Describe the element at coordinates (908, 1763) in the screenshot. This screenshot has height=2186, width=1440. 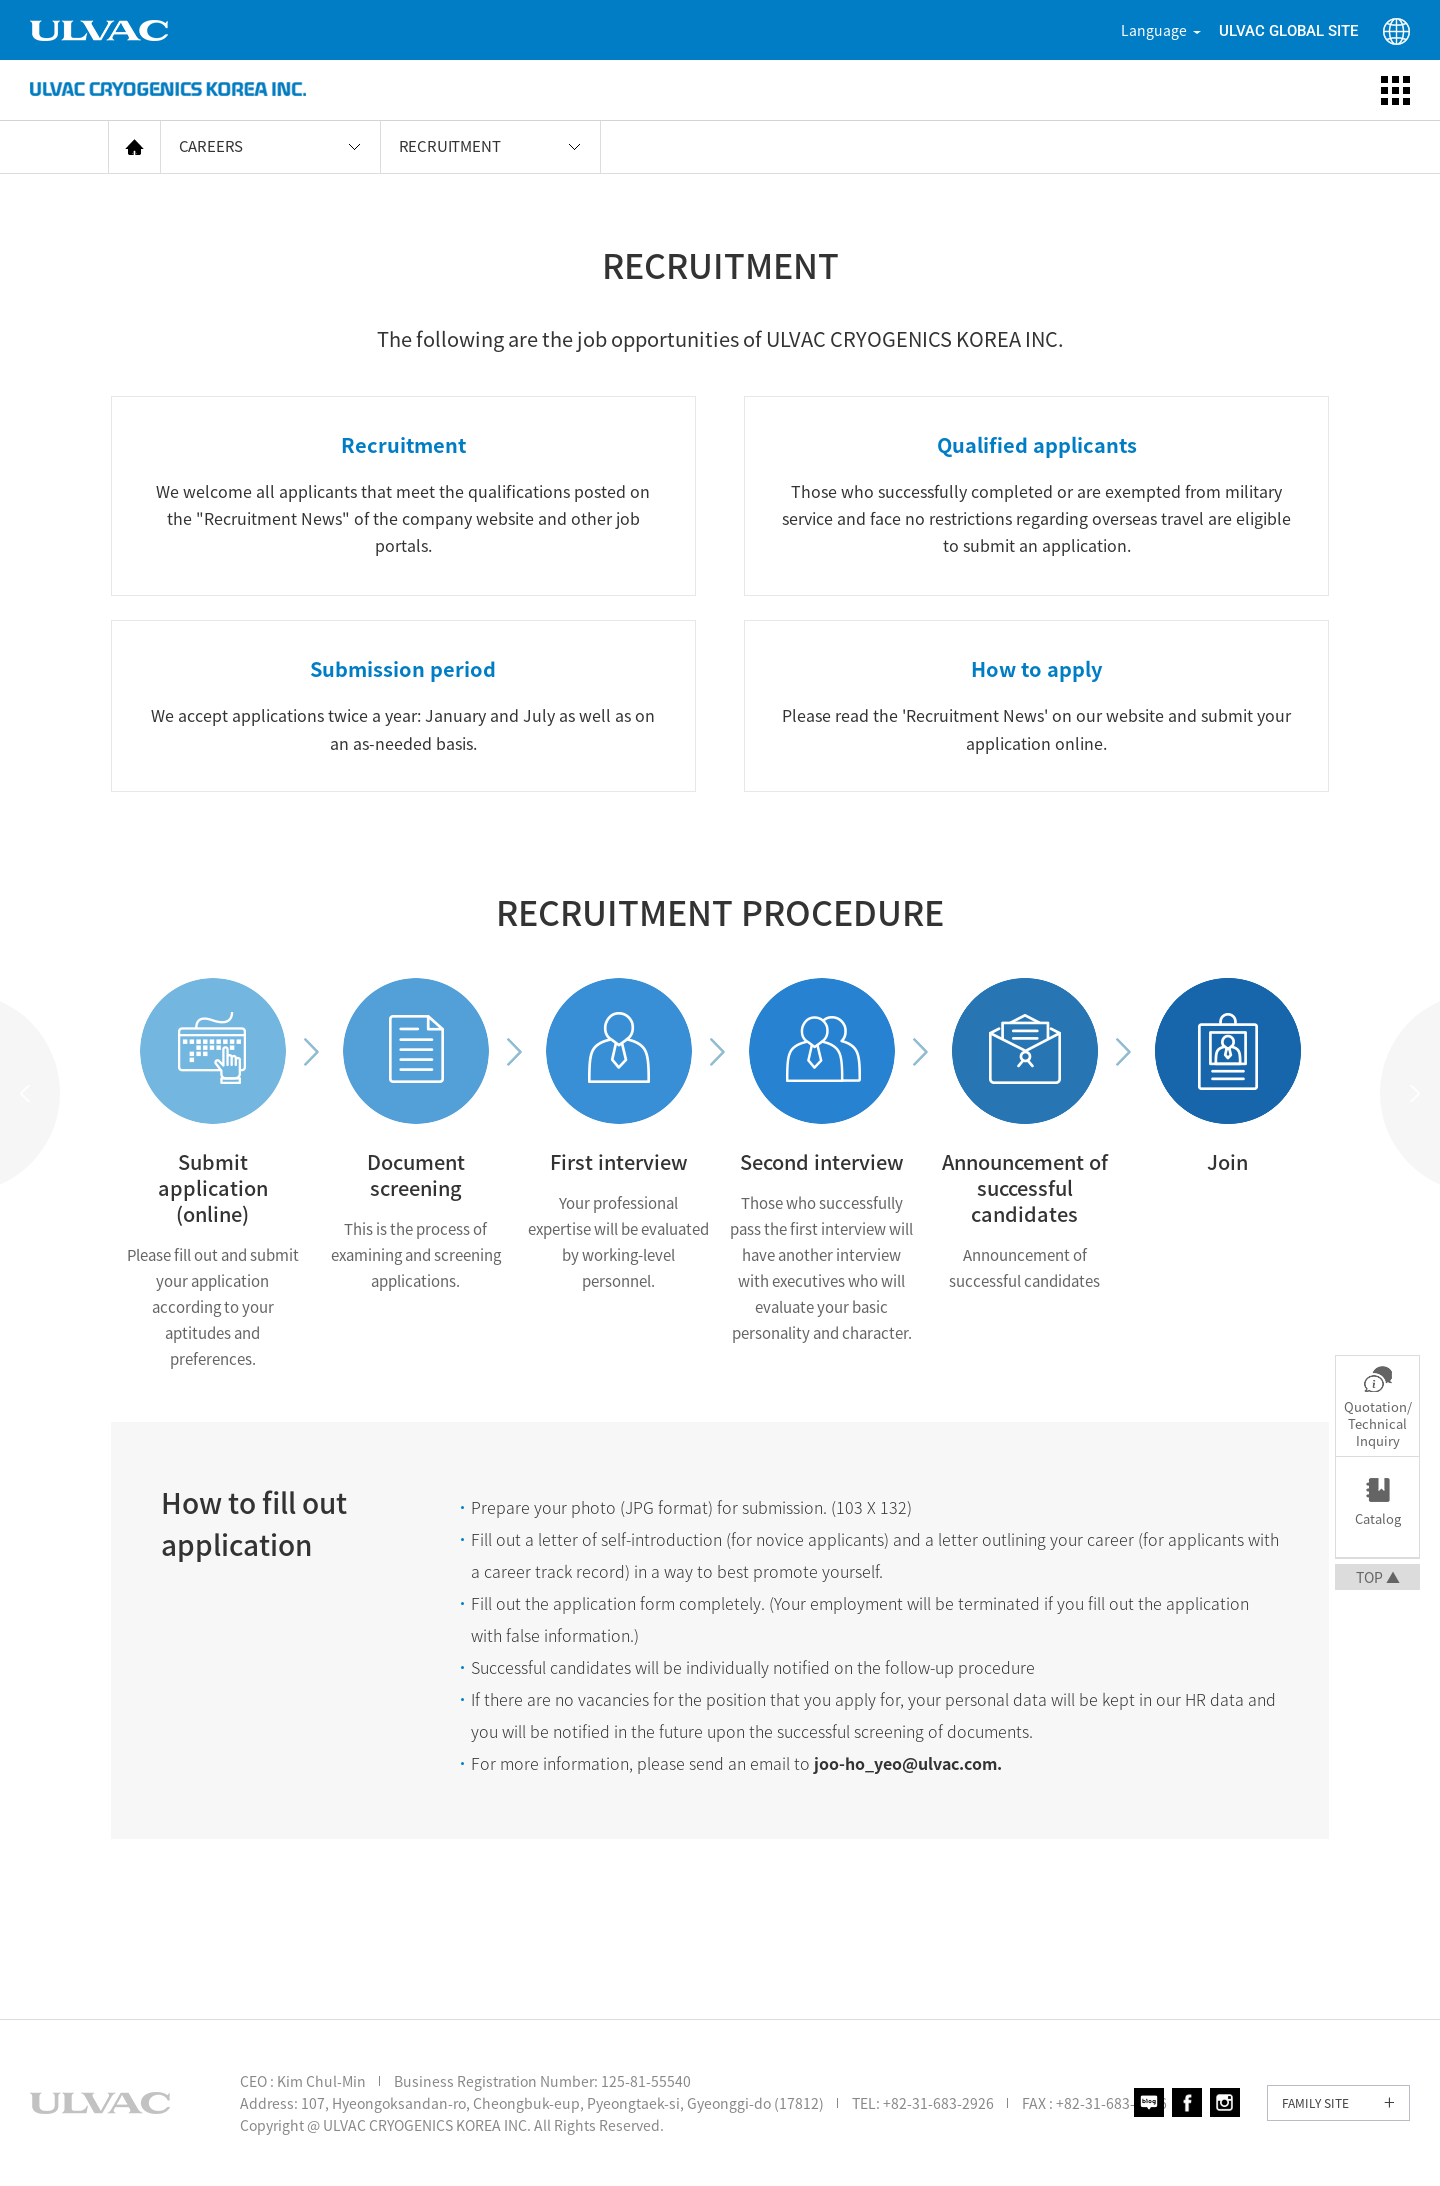
I see `joo-ho_yeo@ulvac.com.` at that location.